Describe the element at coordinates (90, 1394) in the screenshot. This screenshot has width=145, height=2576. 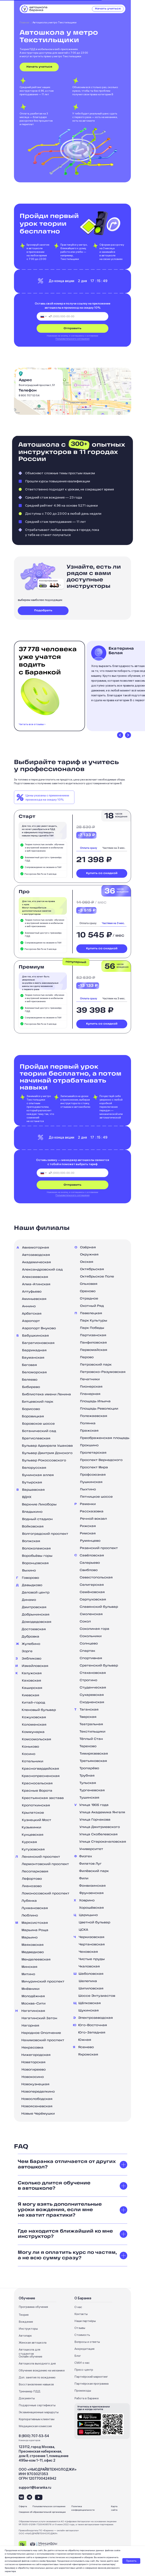
I see `Планерная` at that location.